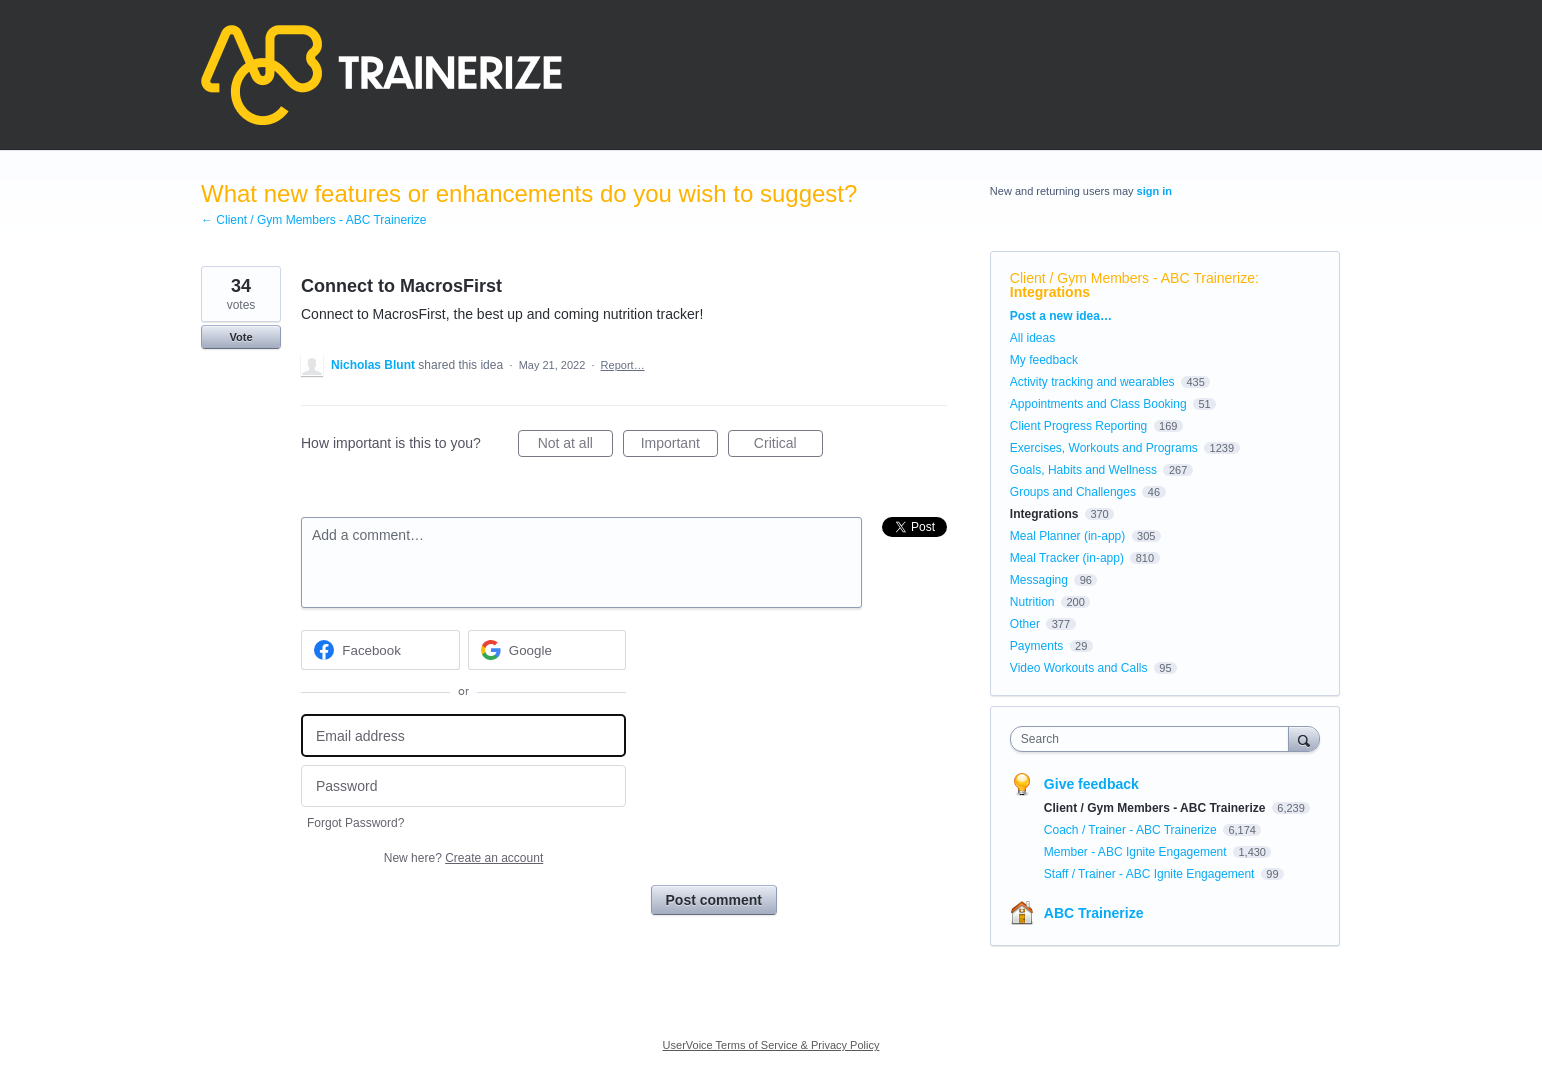  What do you see at coordinates (463, 858) in the screenshot?
I see `New here?` at bounding box center [463, 858].